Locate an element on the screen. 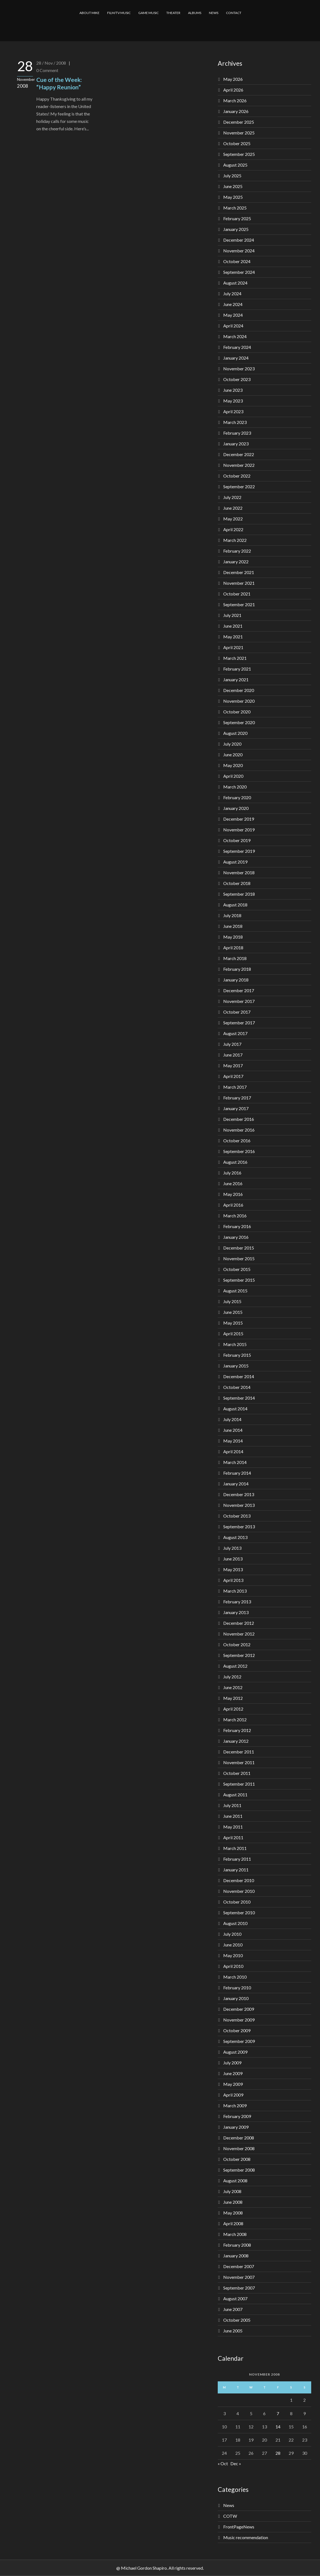 Image resolution: width=320 pixels, height=2576 pixels. December 2020 is located at coordinates (238, 690).